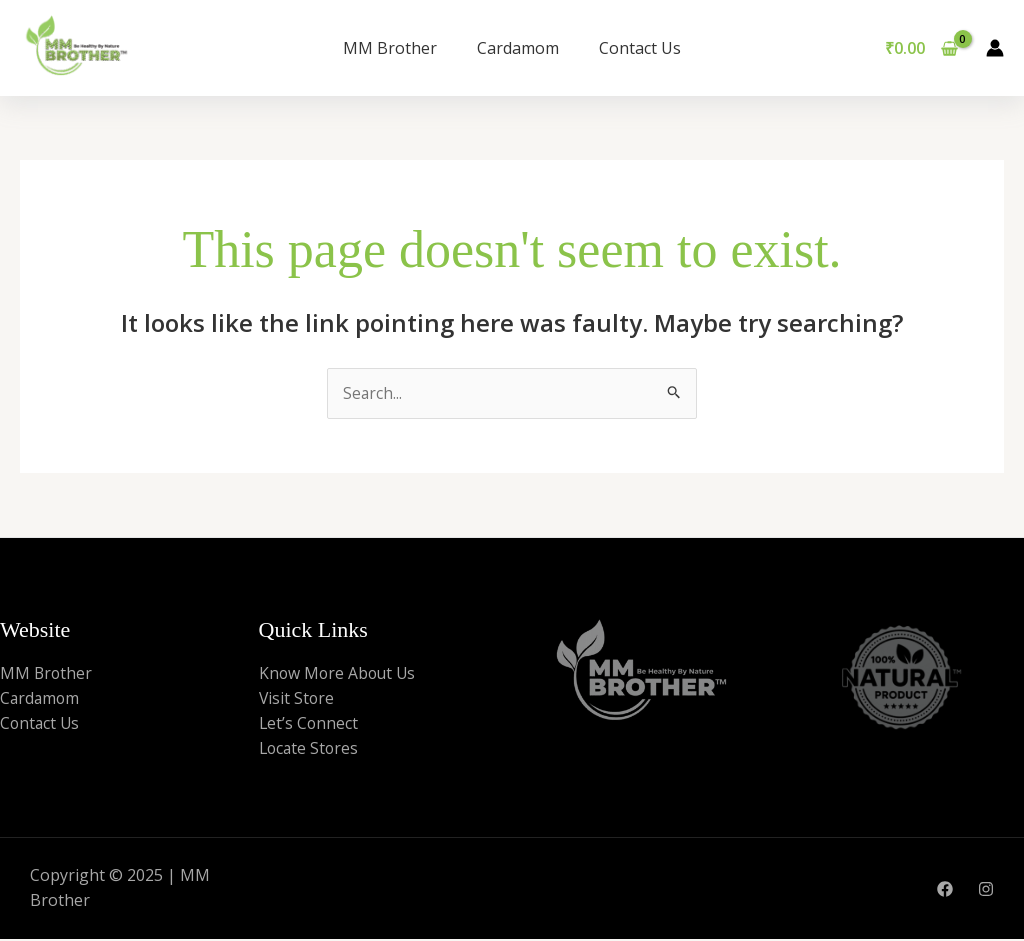  Describe the element at coordinates (921, 48) in the screenshot. I see `[View Shopping Cart, empty]` at that location.